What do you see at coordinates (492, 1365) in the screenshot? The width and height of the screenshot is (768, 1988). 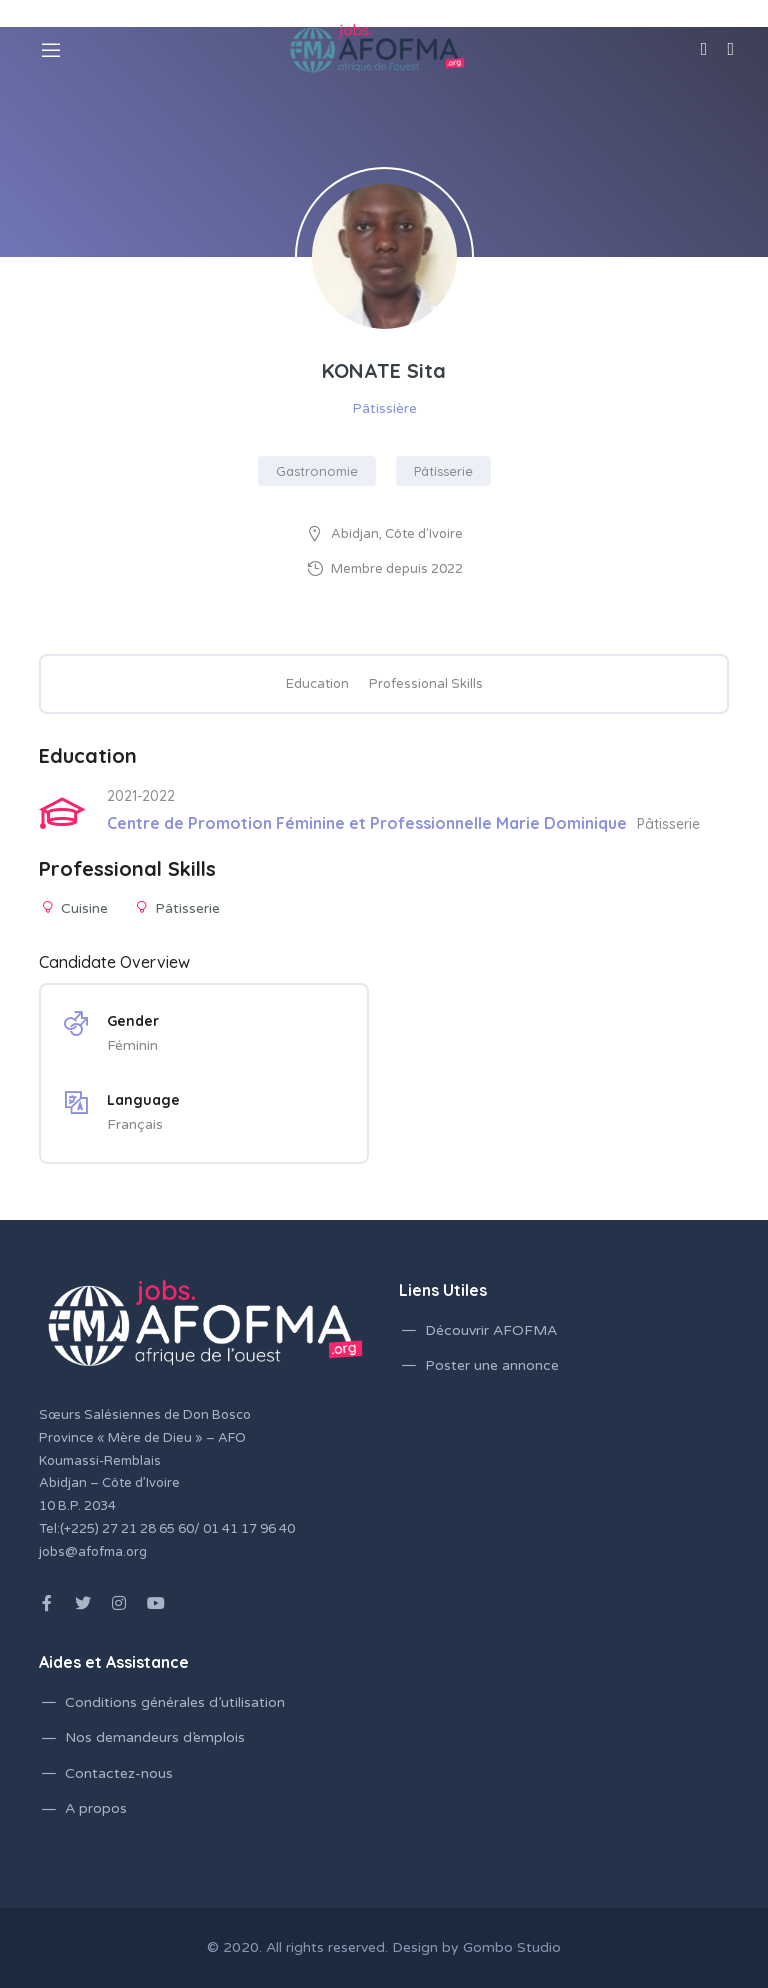 I see `Poster une annonce` at bounding box center [492, 1365].